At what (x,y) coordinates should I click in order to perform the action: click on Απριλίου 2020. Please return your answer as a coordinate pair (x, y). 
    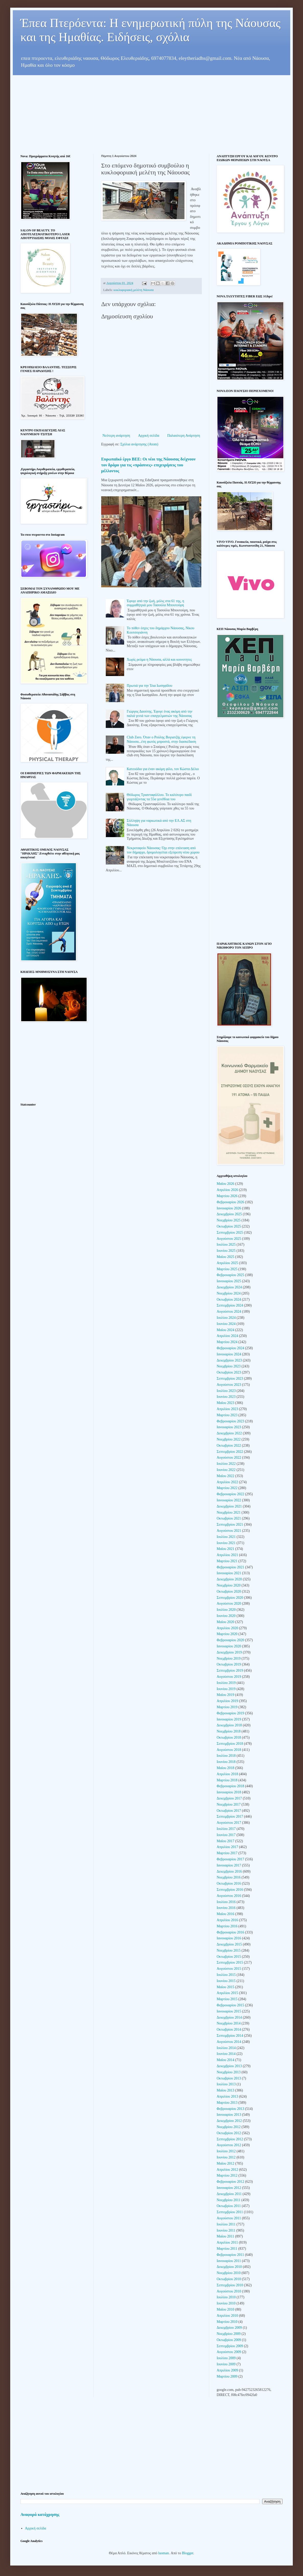
    Looking at the image, I should click on (227, 1628).